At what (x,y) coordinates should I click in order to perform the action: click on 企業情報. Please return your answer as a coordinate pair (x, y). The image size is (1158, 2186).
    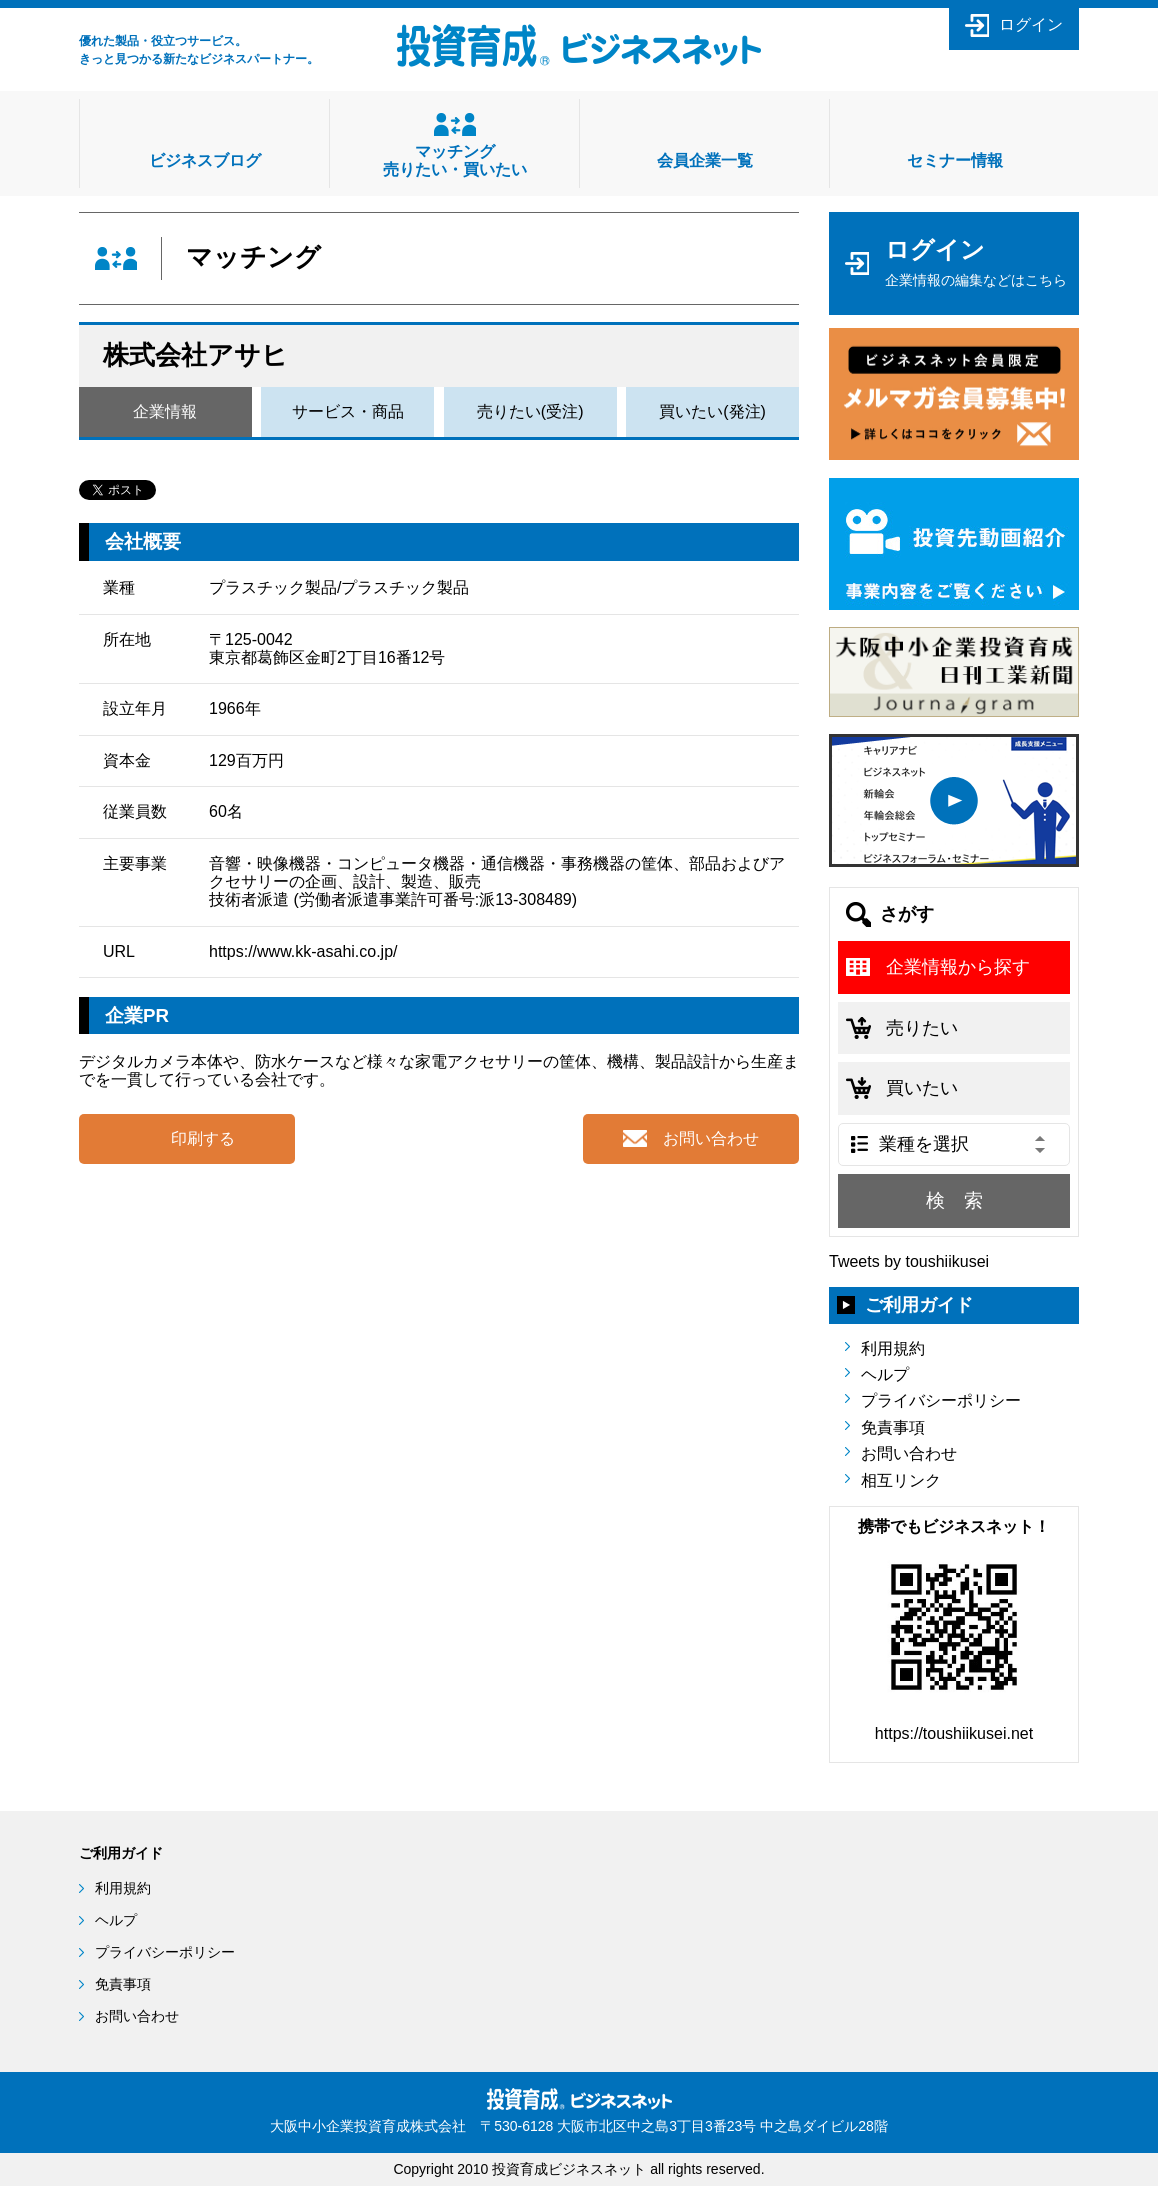
    Looking at the image, I should click on (165, 411).